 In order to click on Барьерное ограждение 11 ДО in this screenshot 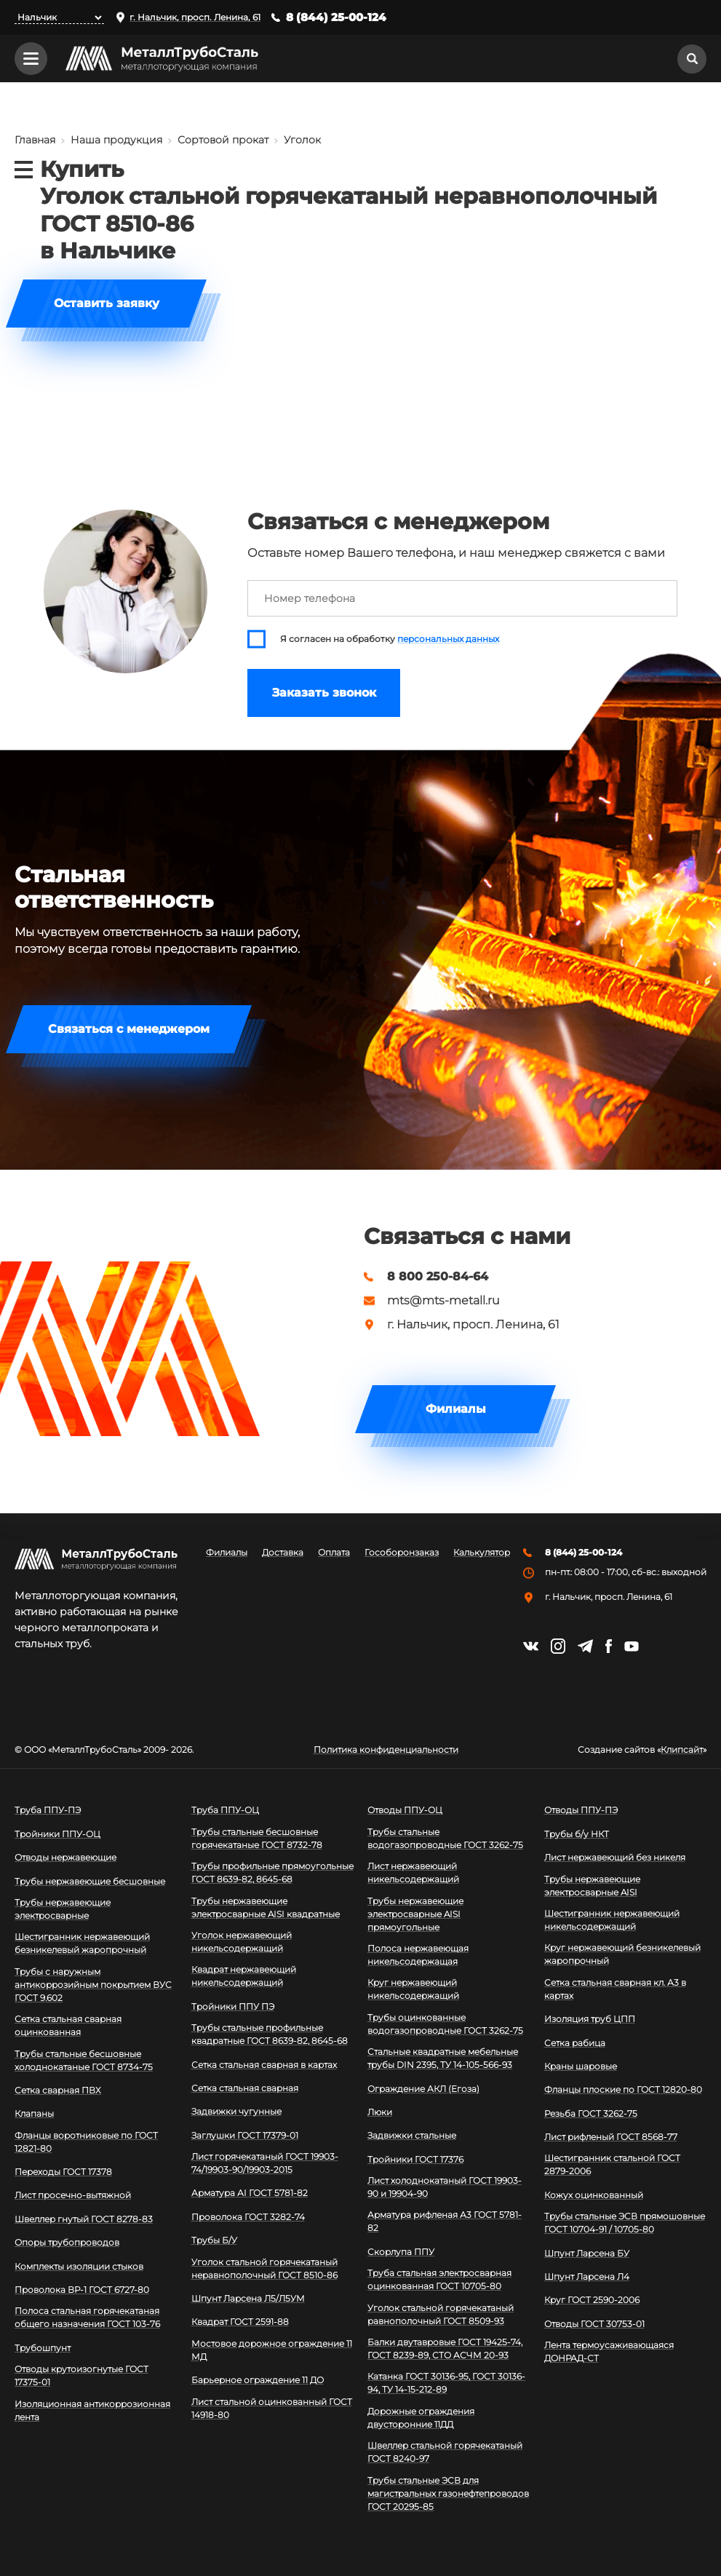, I will do `click(257, 2379)`.